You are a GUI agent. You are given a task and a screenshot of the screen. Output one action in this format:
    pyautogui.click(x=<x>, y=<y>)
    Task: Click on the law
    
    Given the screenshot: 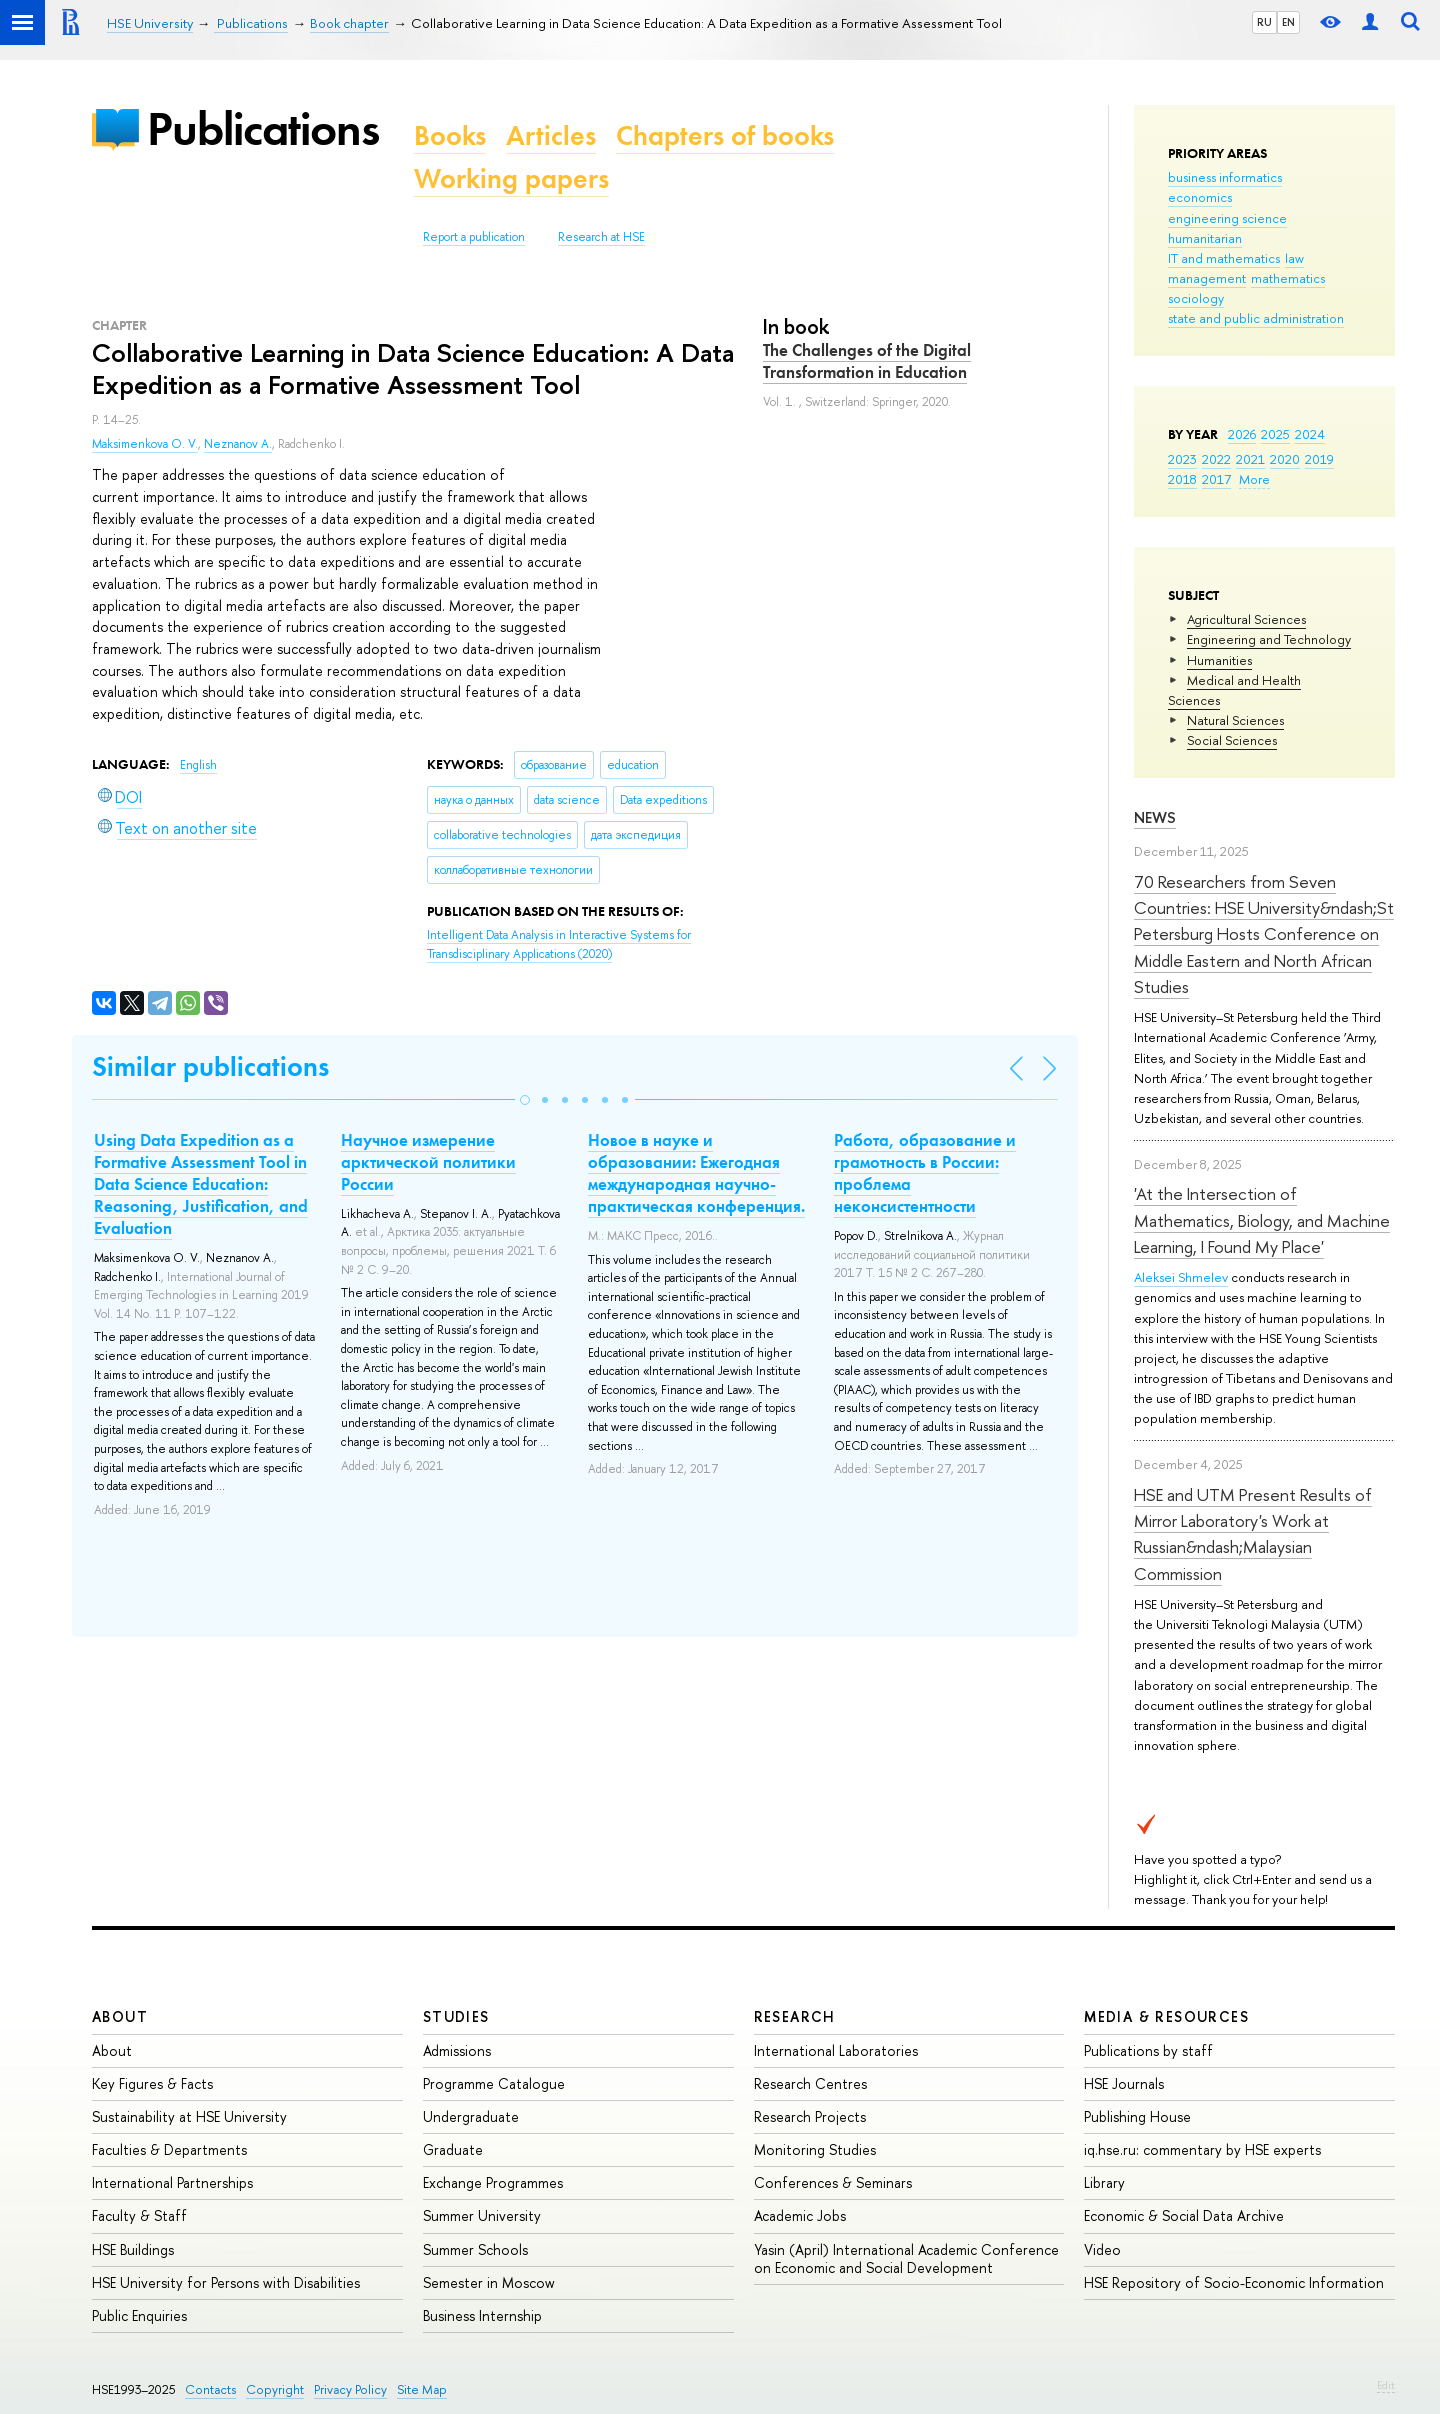 What is the action you would take?
    pyautogui.click(x=1294, y=258)
    